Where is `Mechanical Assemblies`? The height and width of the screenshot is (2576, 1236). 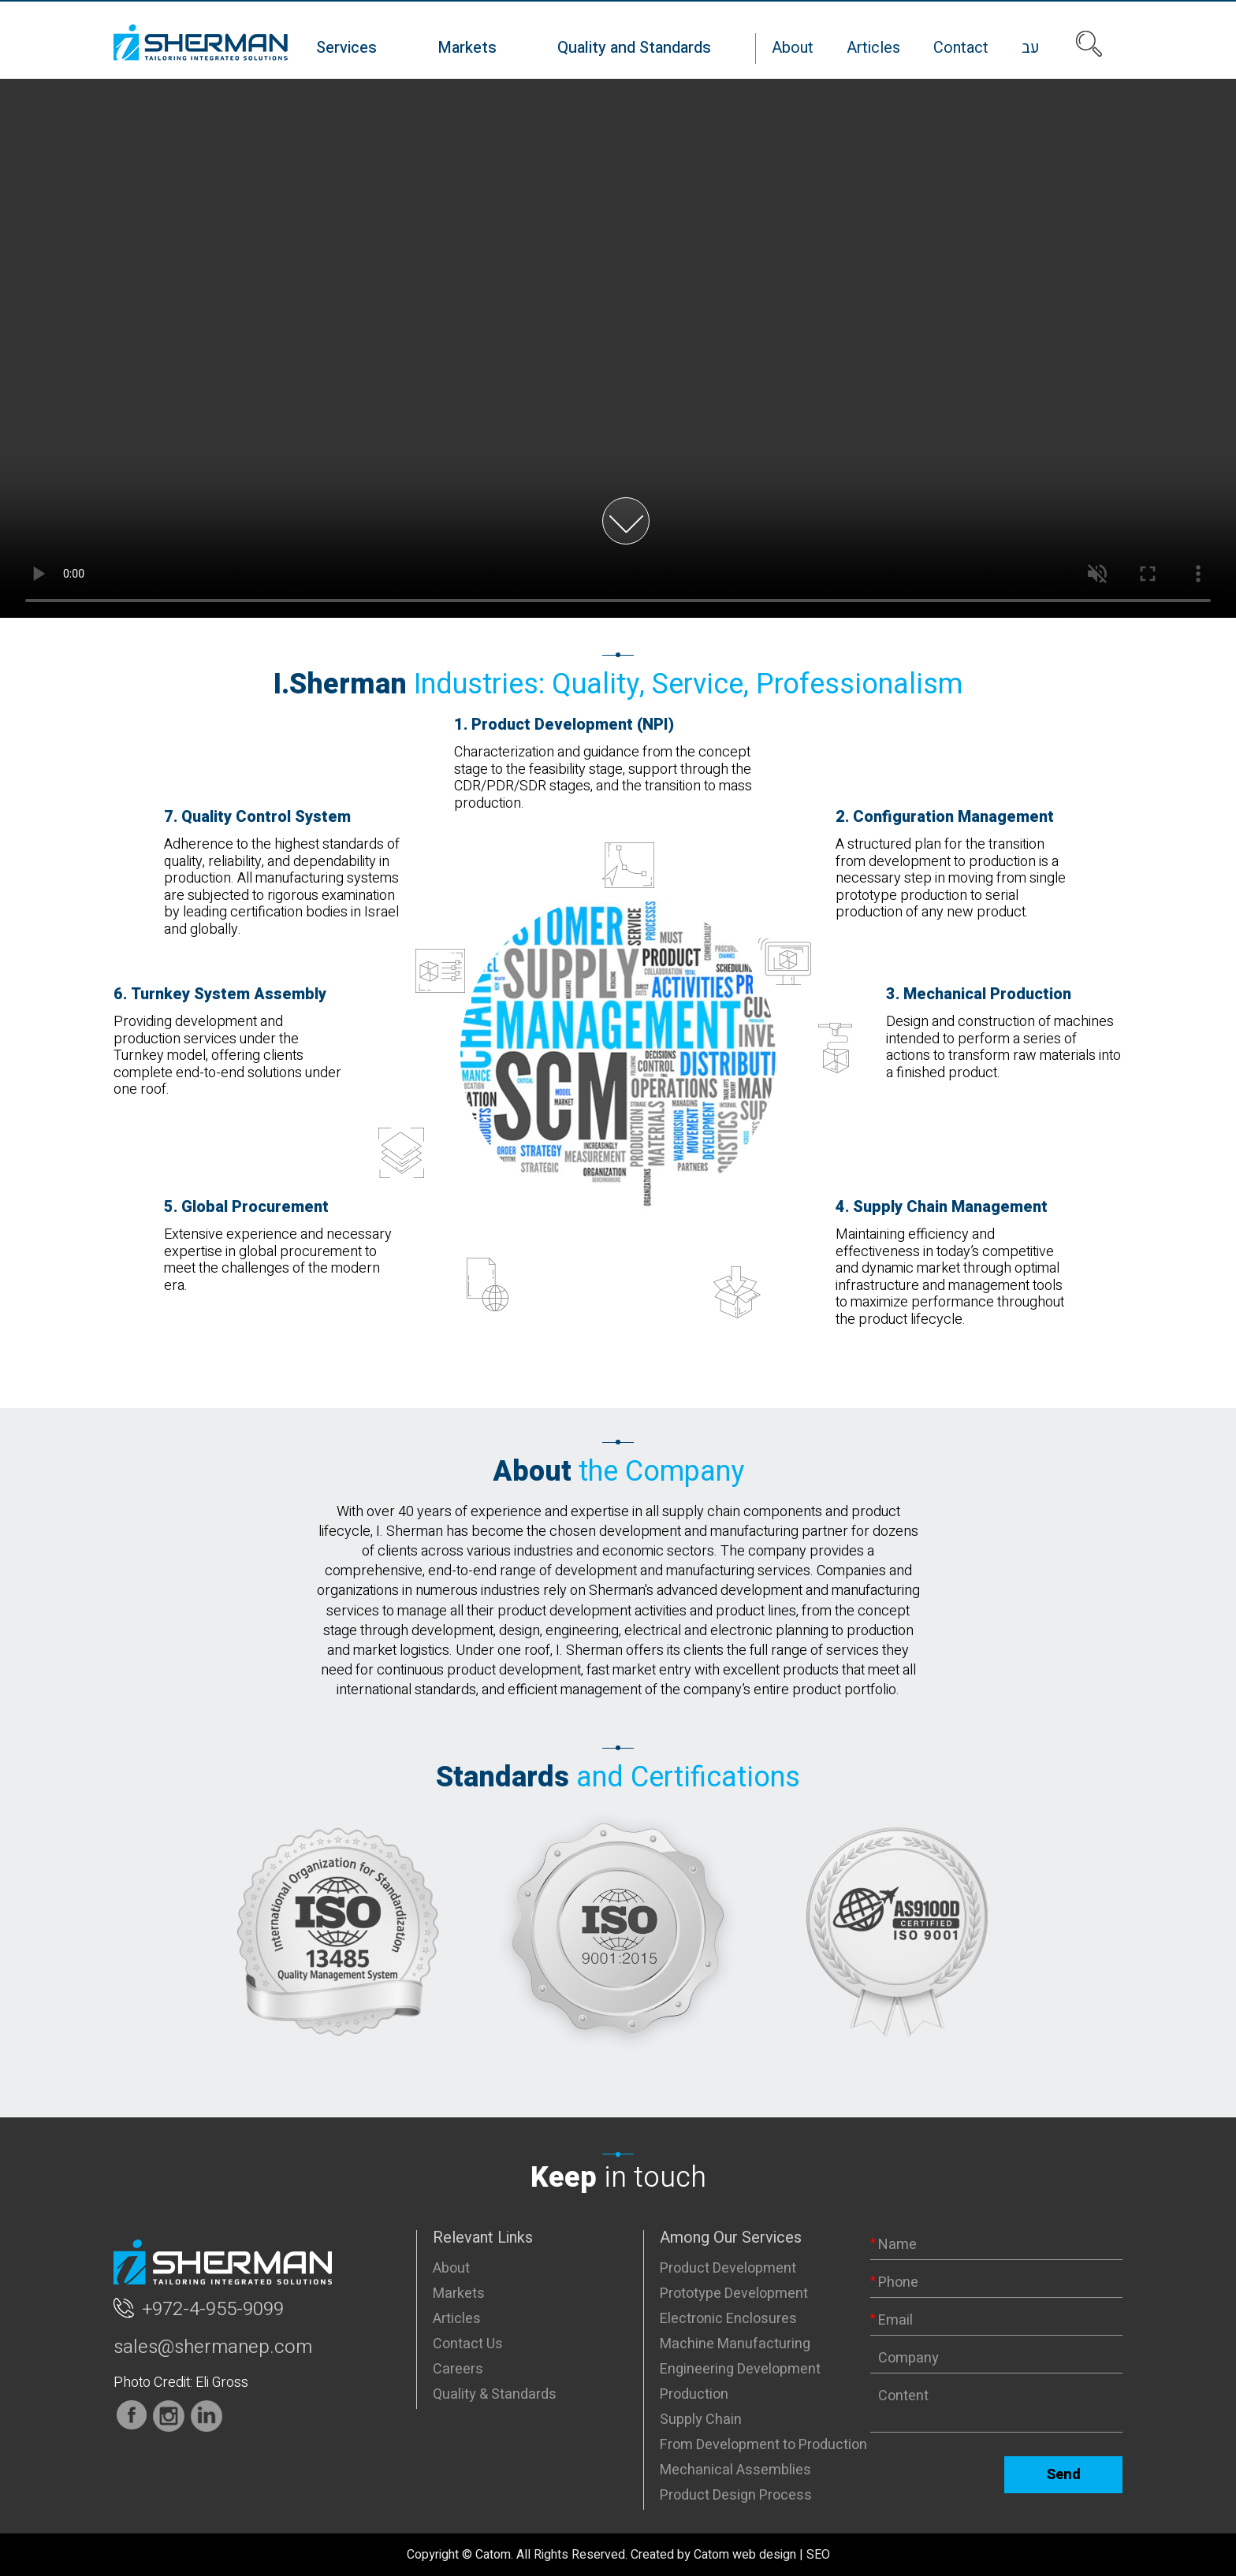 Mechanical Assemblies is located at coordinates (735, 2470).